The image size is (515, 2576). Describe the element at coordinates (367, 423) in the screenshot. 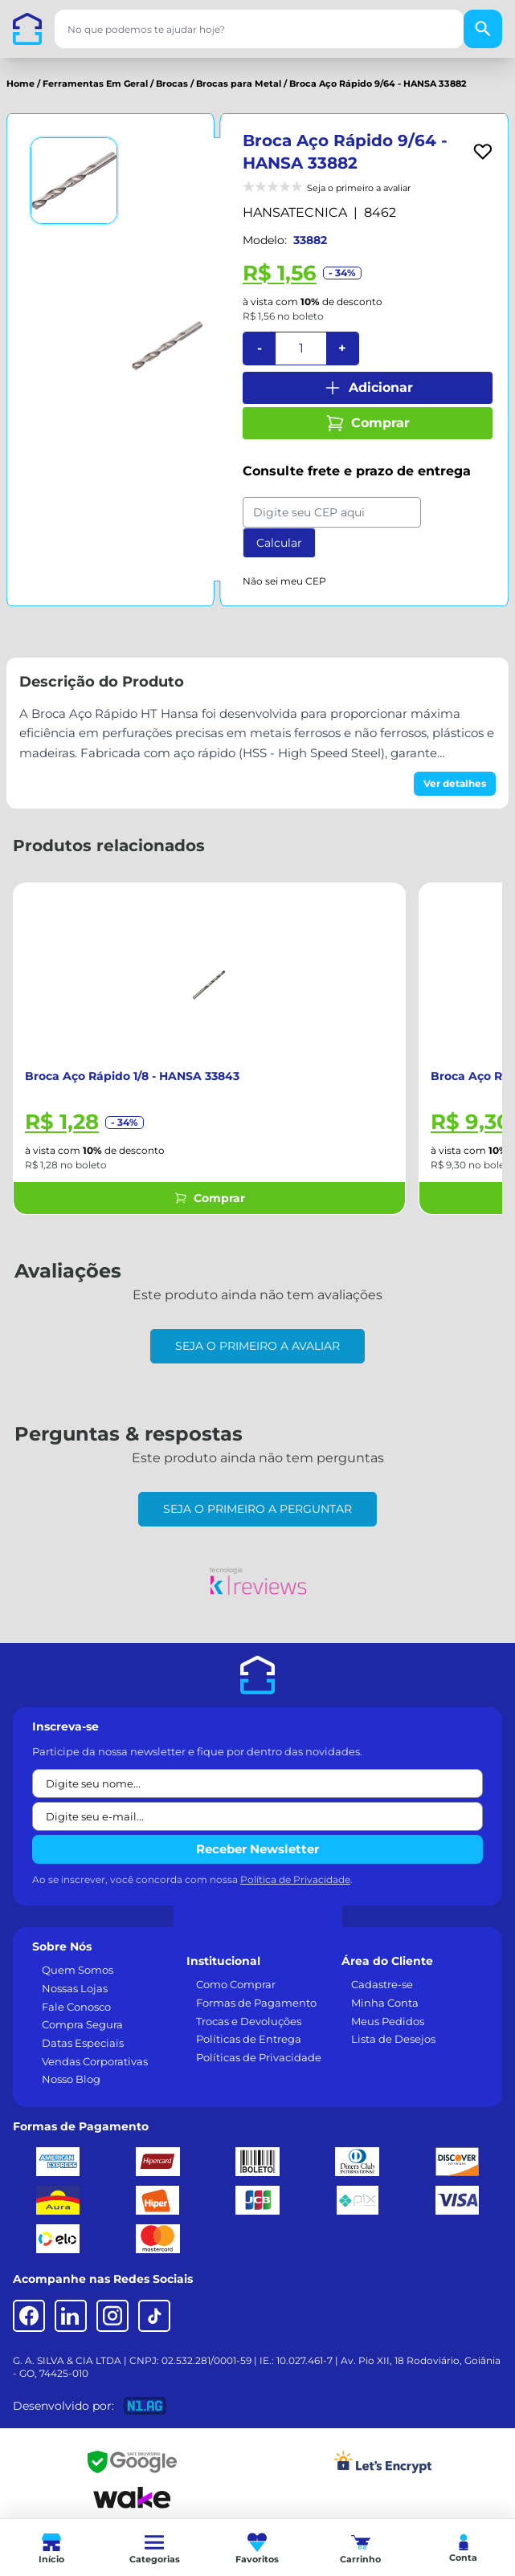

I see `Comprar` at that location.